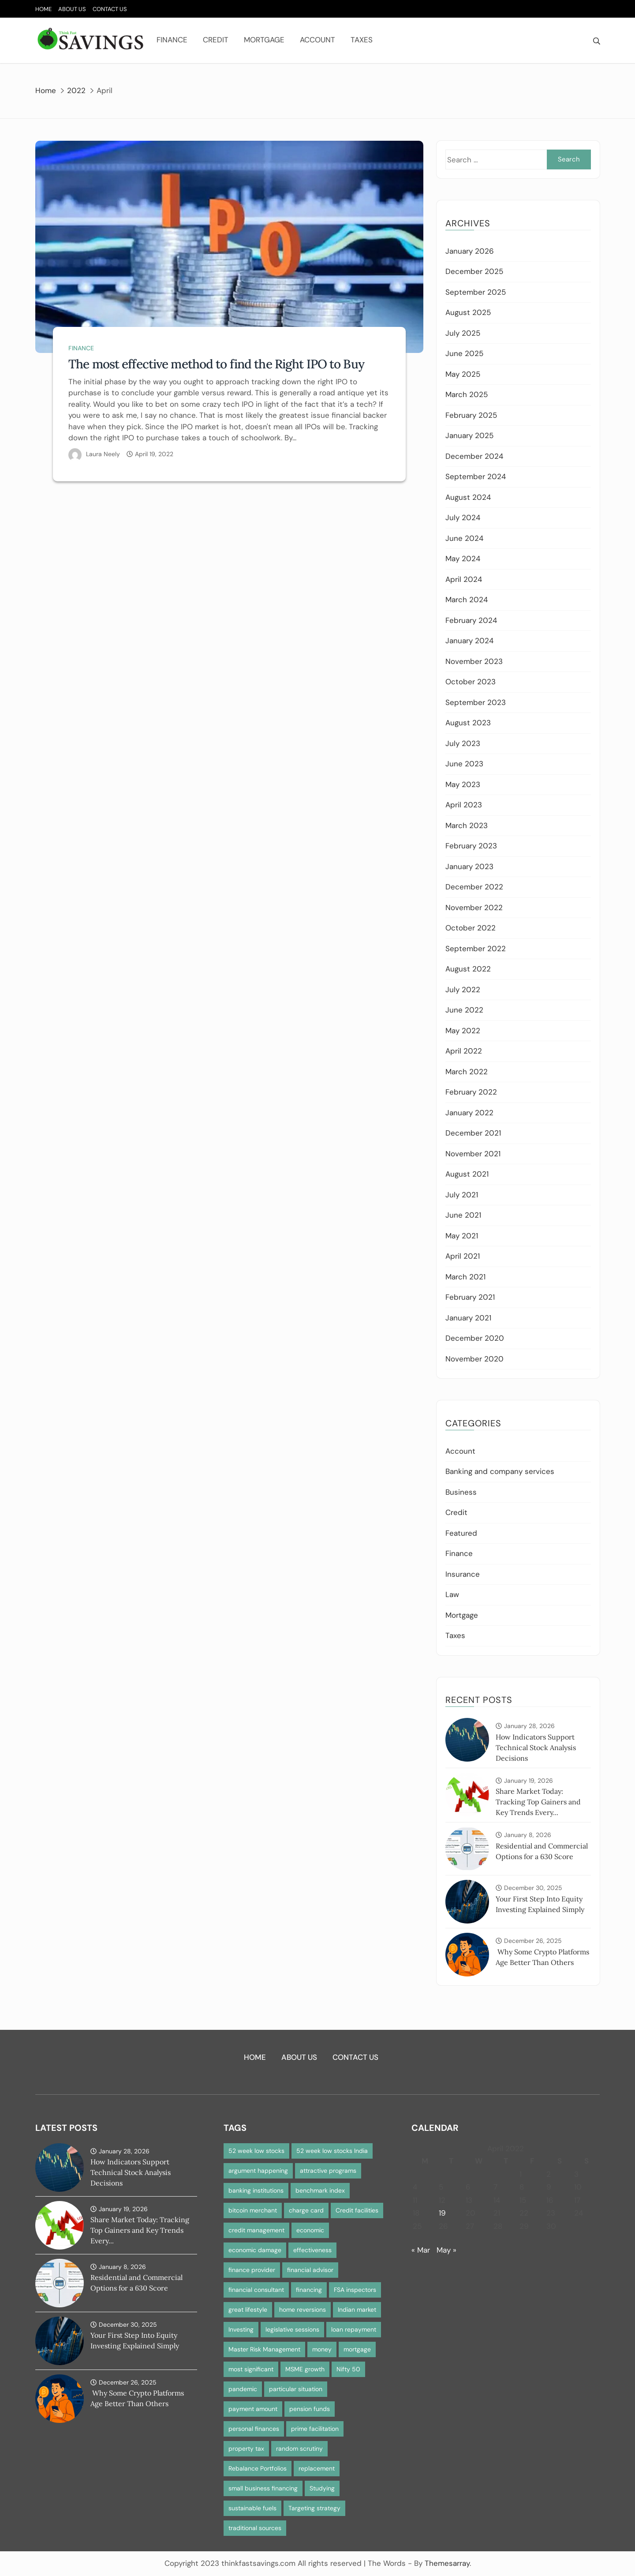 Image resolution: width=635 pixels, height=2576 pixels. What do you see at coordinates (466, 1071) in the screenshot?
I see `March 2022` at bounding box center [466, 1071].